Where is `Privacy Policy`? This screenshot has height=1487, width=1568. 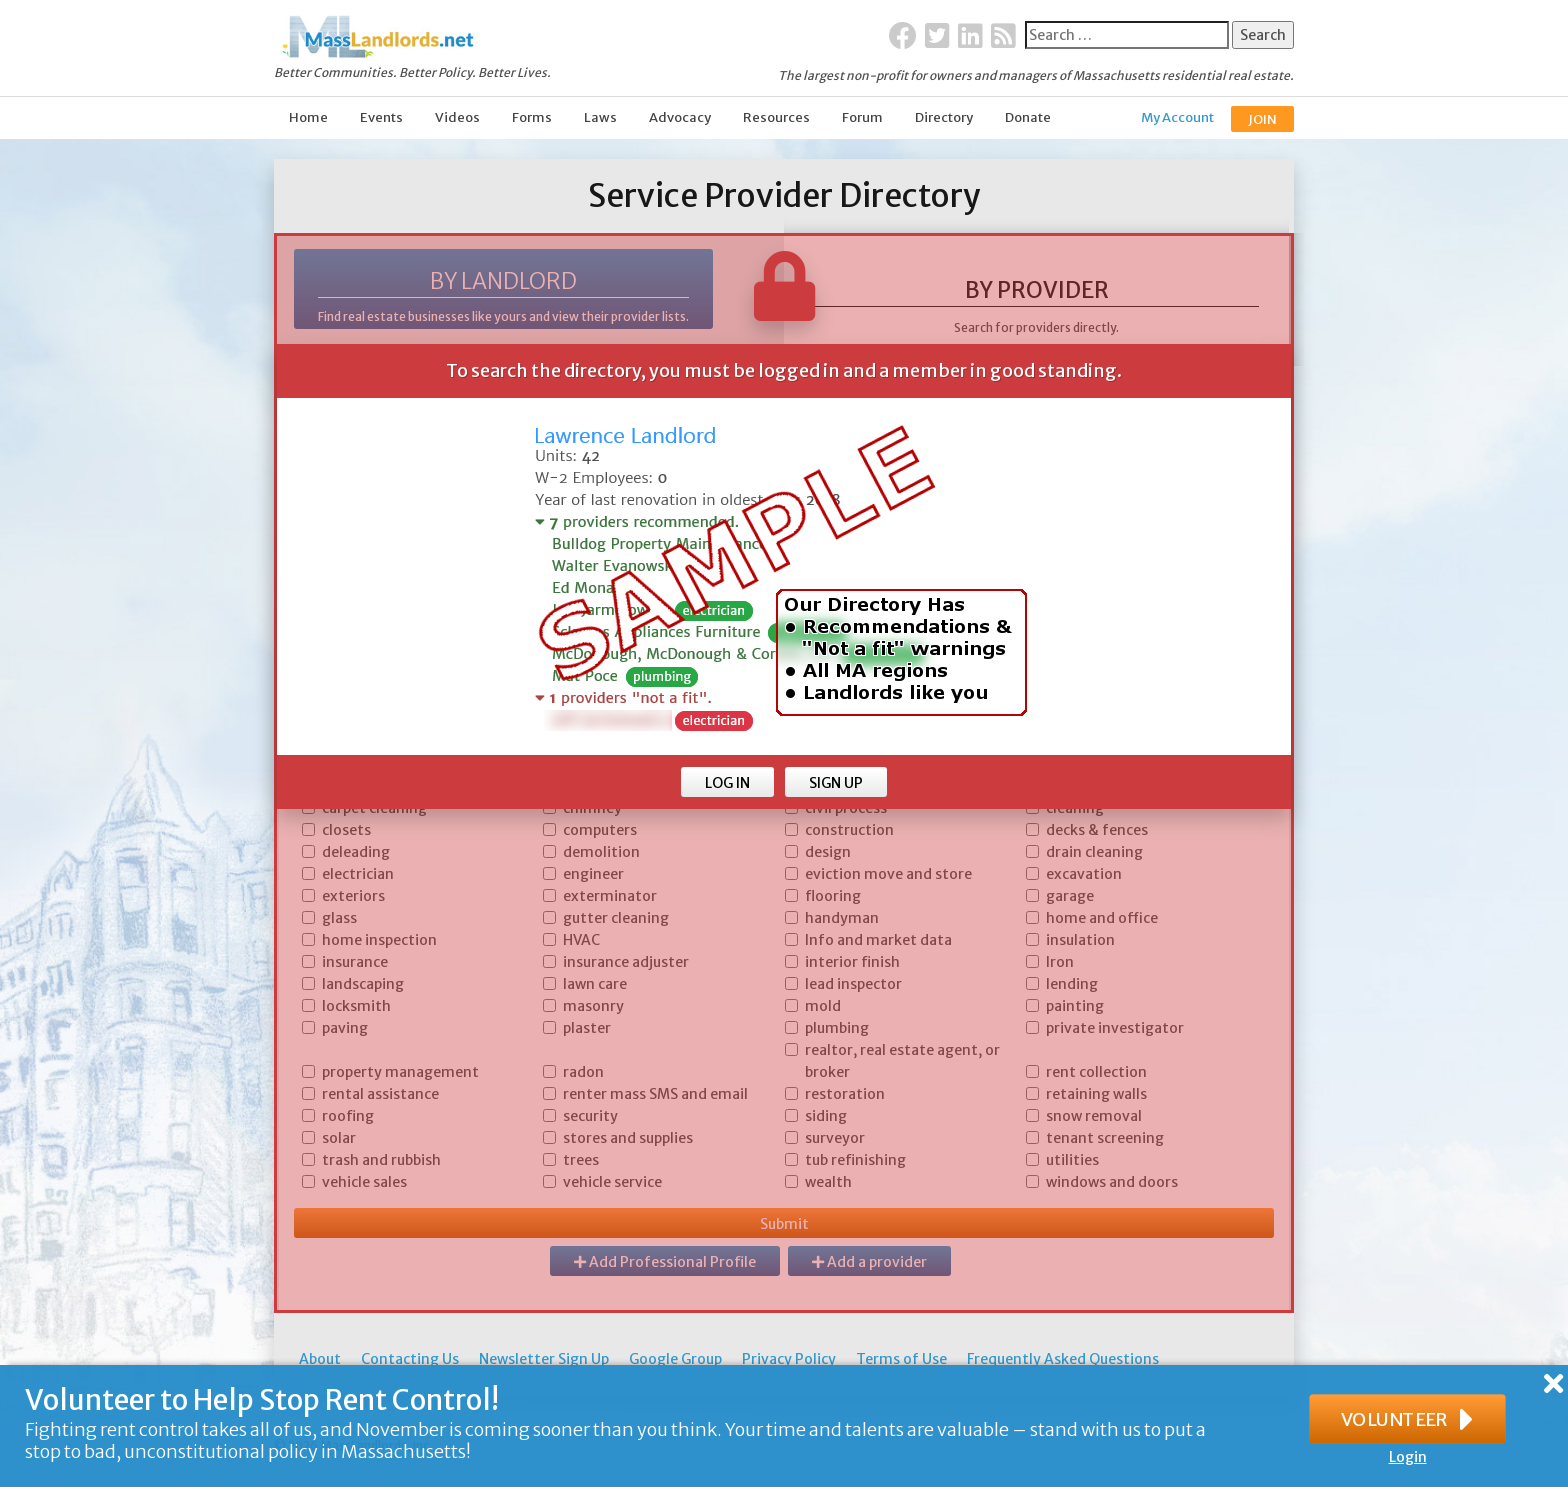
Privacy Policy is located at coordinates (789, 1359).